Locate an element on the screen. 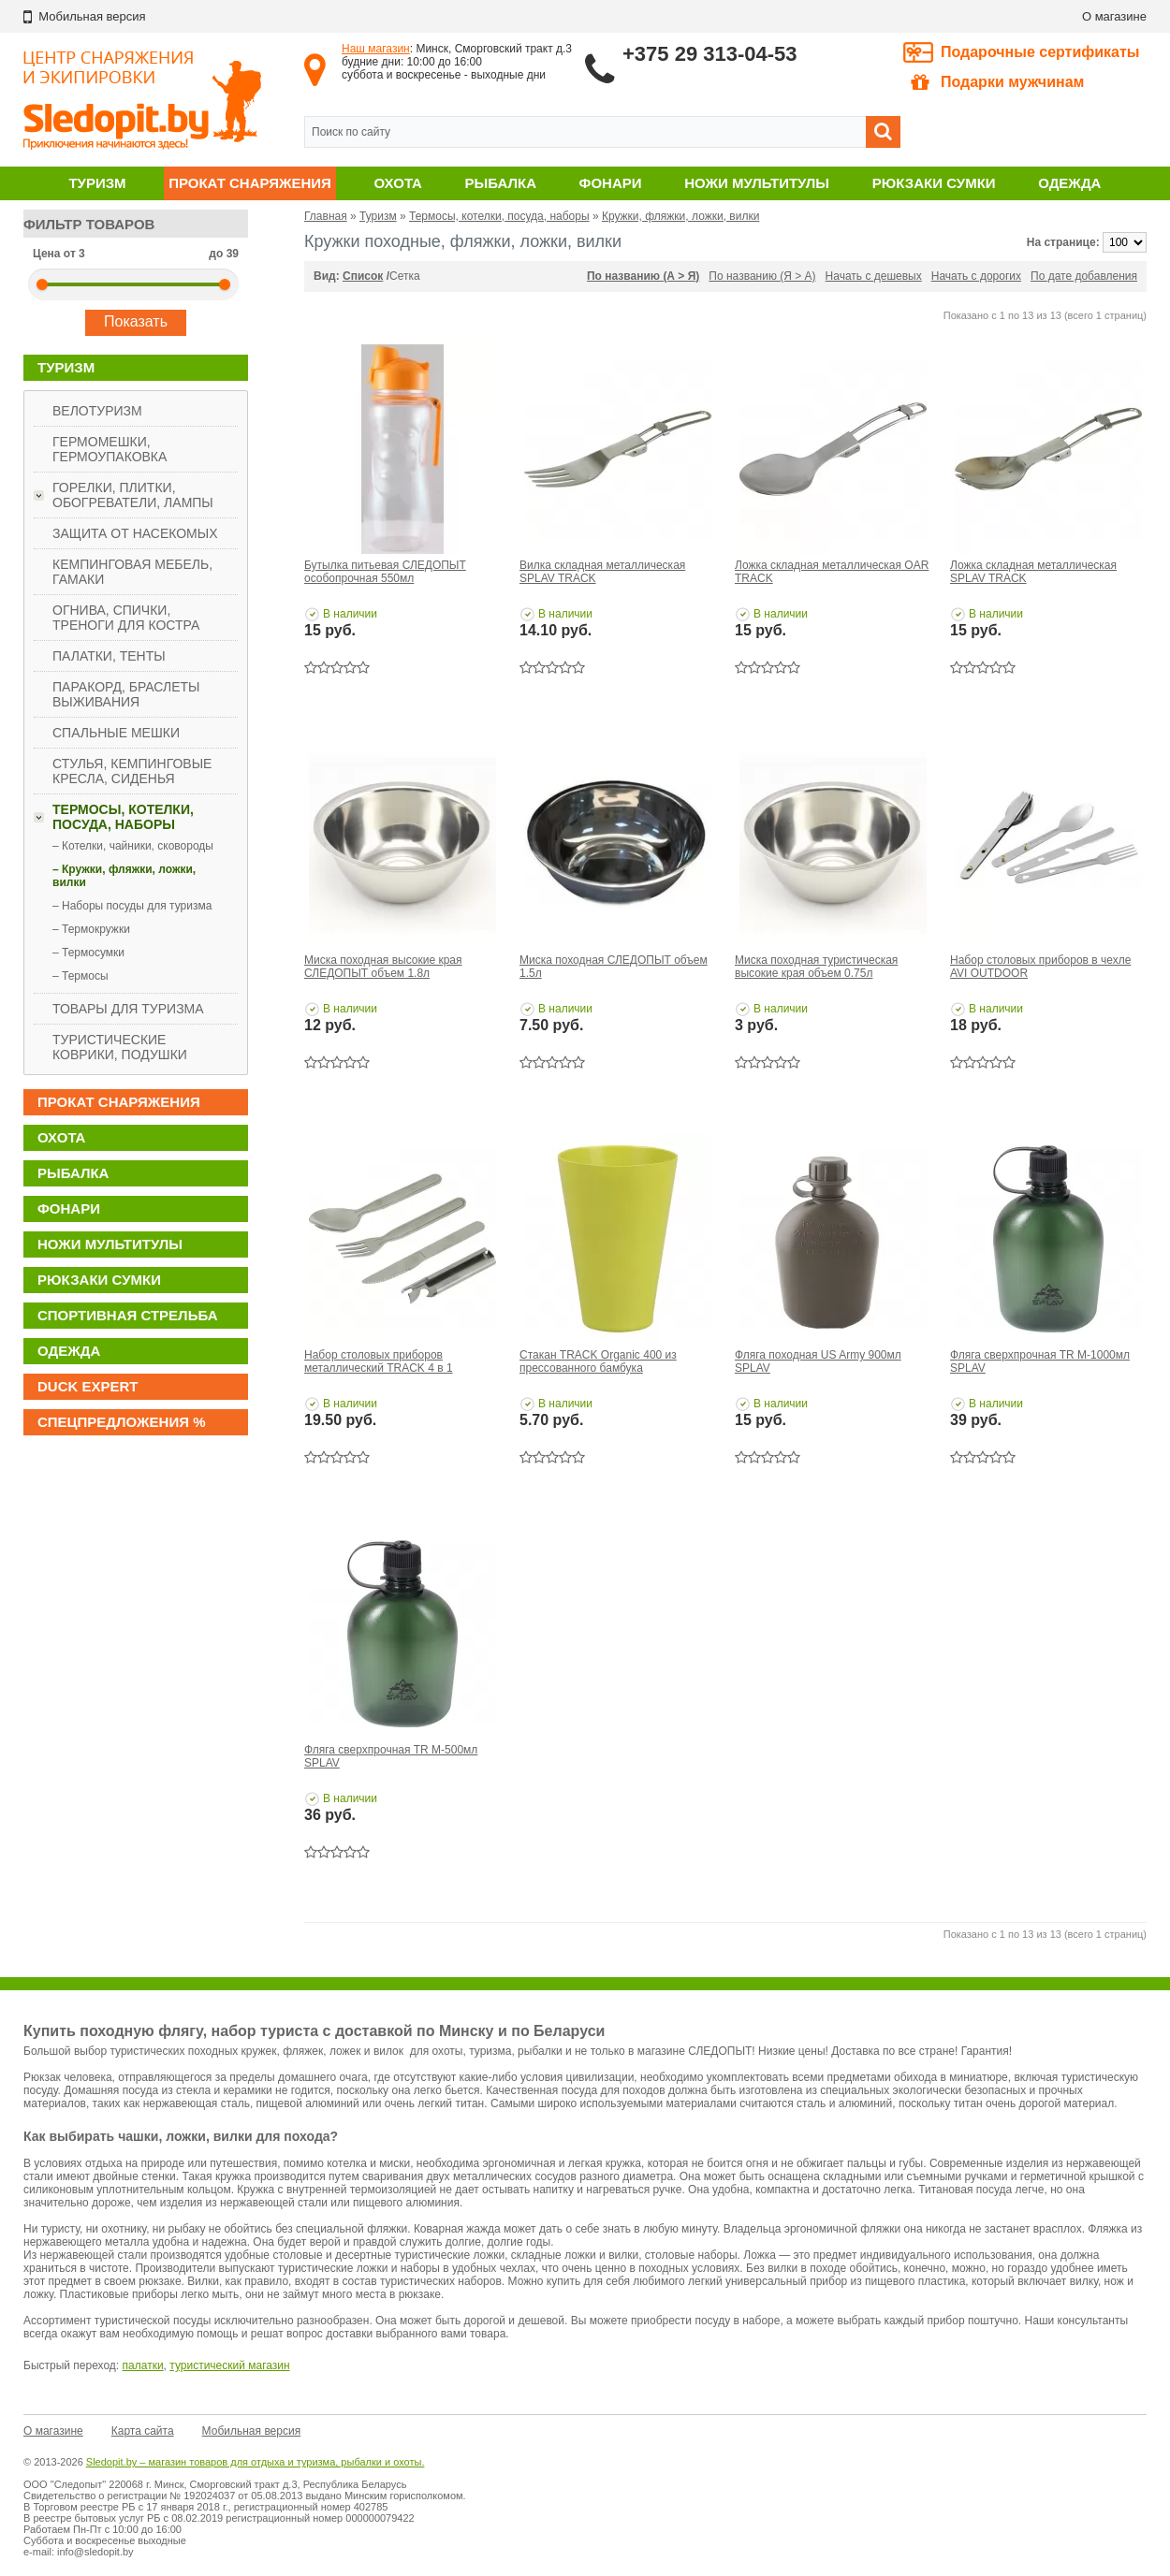  Кружки, фляжки, ложки, вилки is located at coordinates (680, 216).